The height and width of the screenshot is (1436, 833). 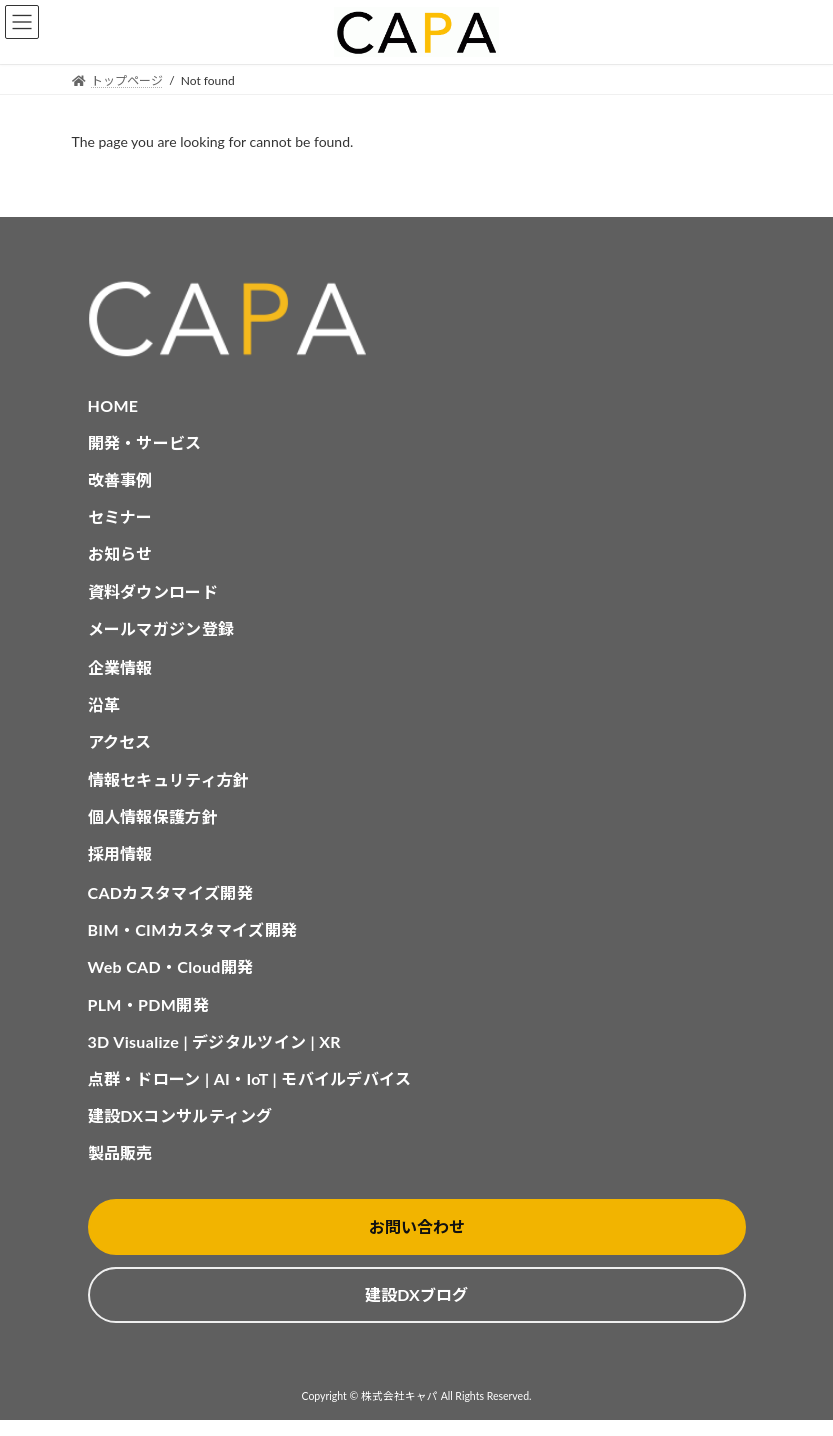 I want to click on お知らせ, so click(x=120, y=553).